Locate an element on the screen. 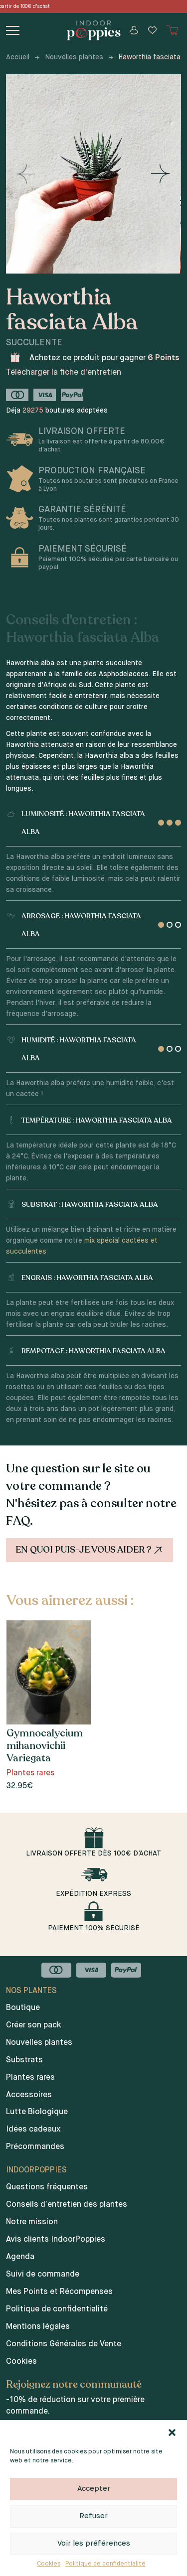 This screenshot has height=2576, width=187. Télécharger la fiche d'entretien is located at coordinates (63, 373).